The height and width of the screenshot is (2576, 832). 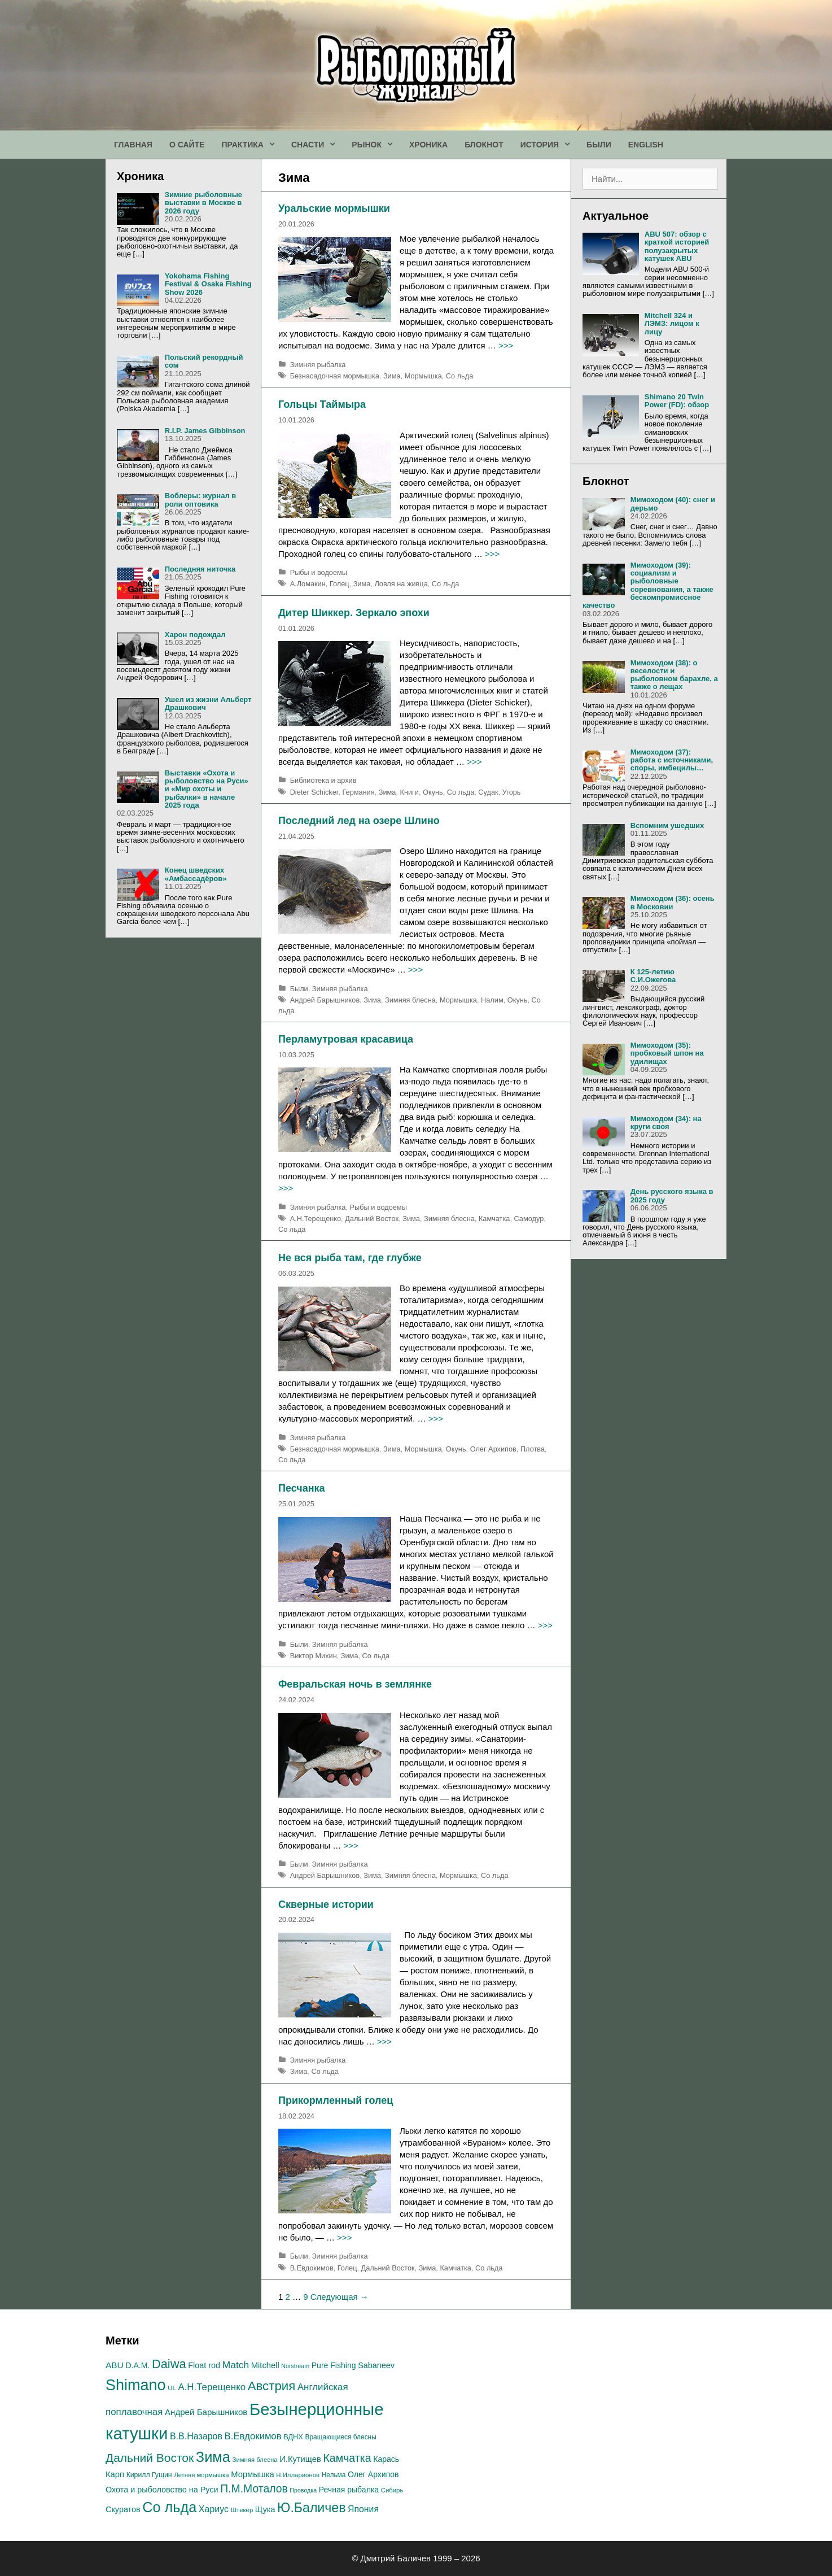 What do you see at coordinates (334, 2475) in the screenshot?
I see `Нельма [Нельма (14 элементов)]` at bounding box center [334, 2475].